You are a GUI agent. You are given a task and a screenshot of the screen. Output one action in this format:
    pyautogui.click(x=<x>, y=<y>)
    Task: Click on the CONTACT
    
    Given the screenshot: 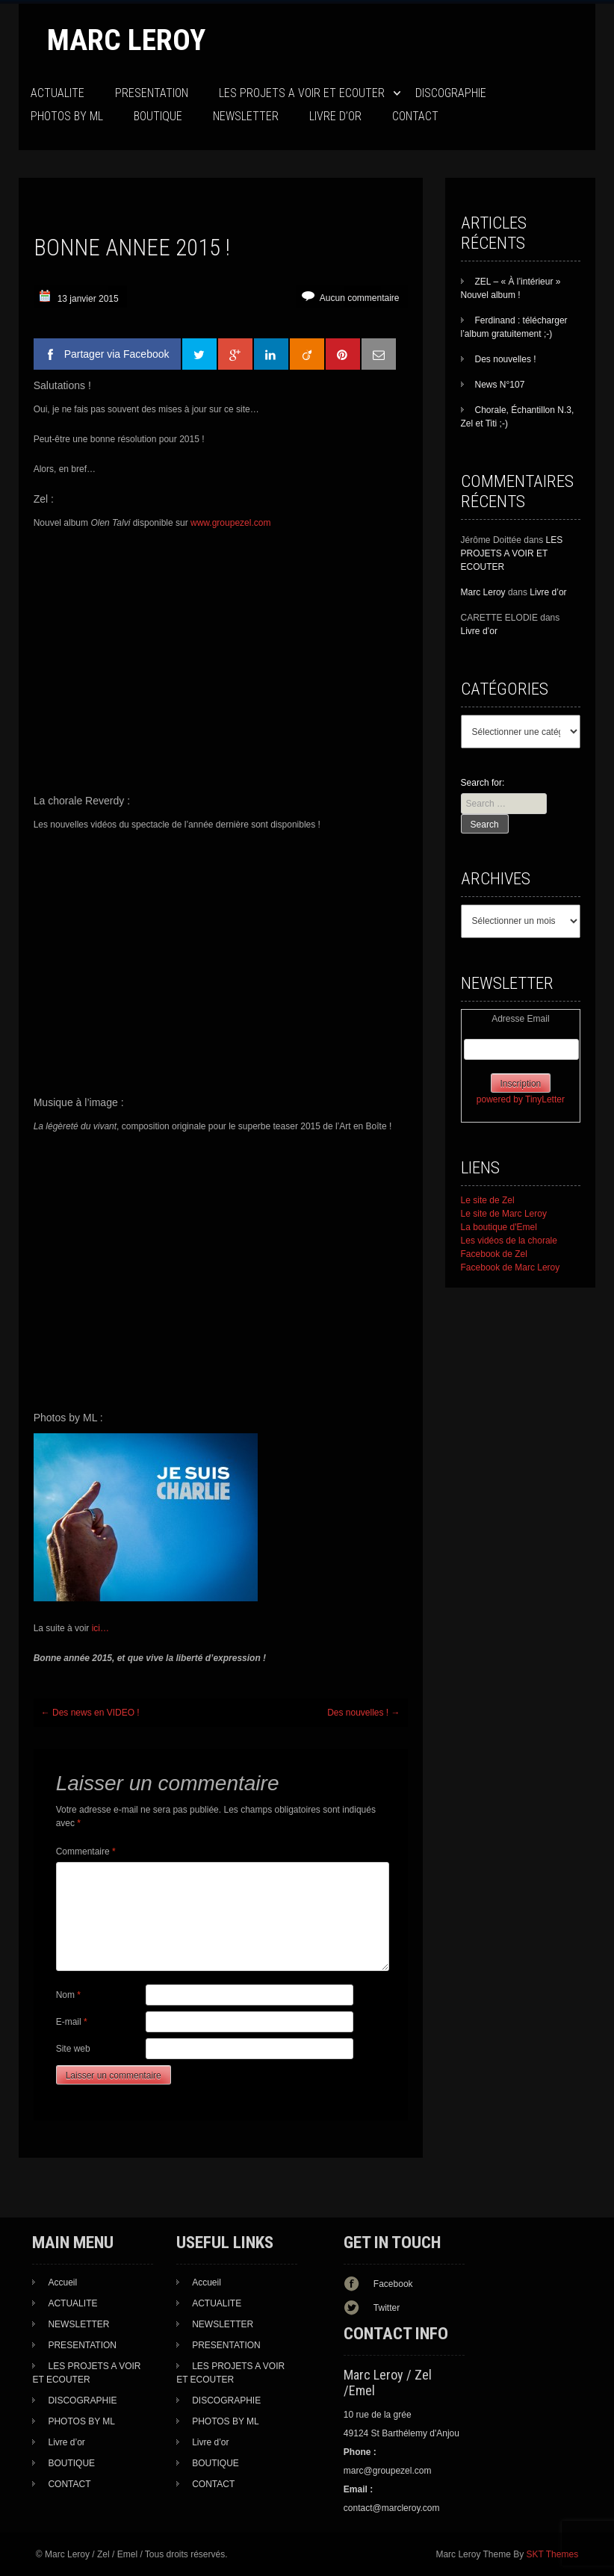 What is the action you would take?
    pyautogui.click(x=415, y=116)
    